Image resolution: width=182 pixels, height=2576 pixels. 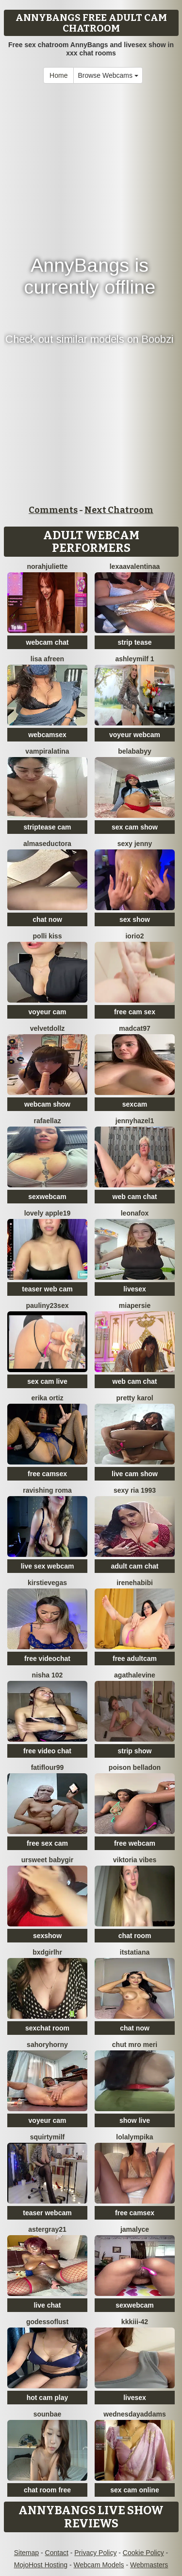 I want to click on LexaaValentinaa, so click(x=135, y=566).